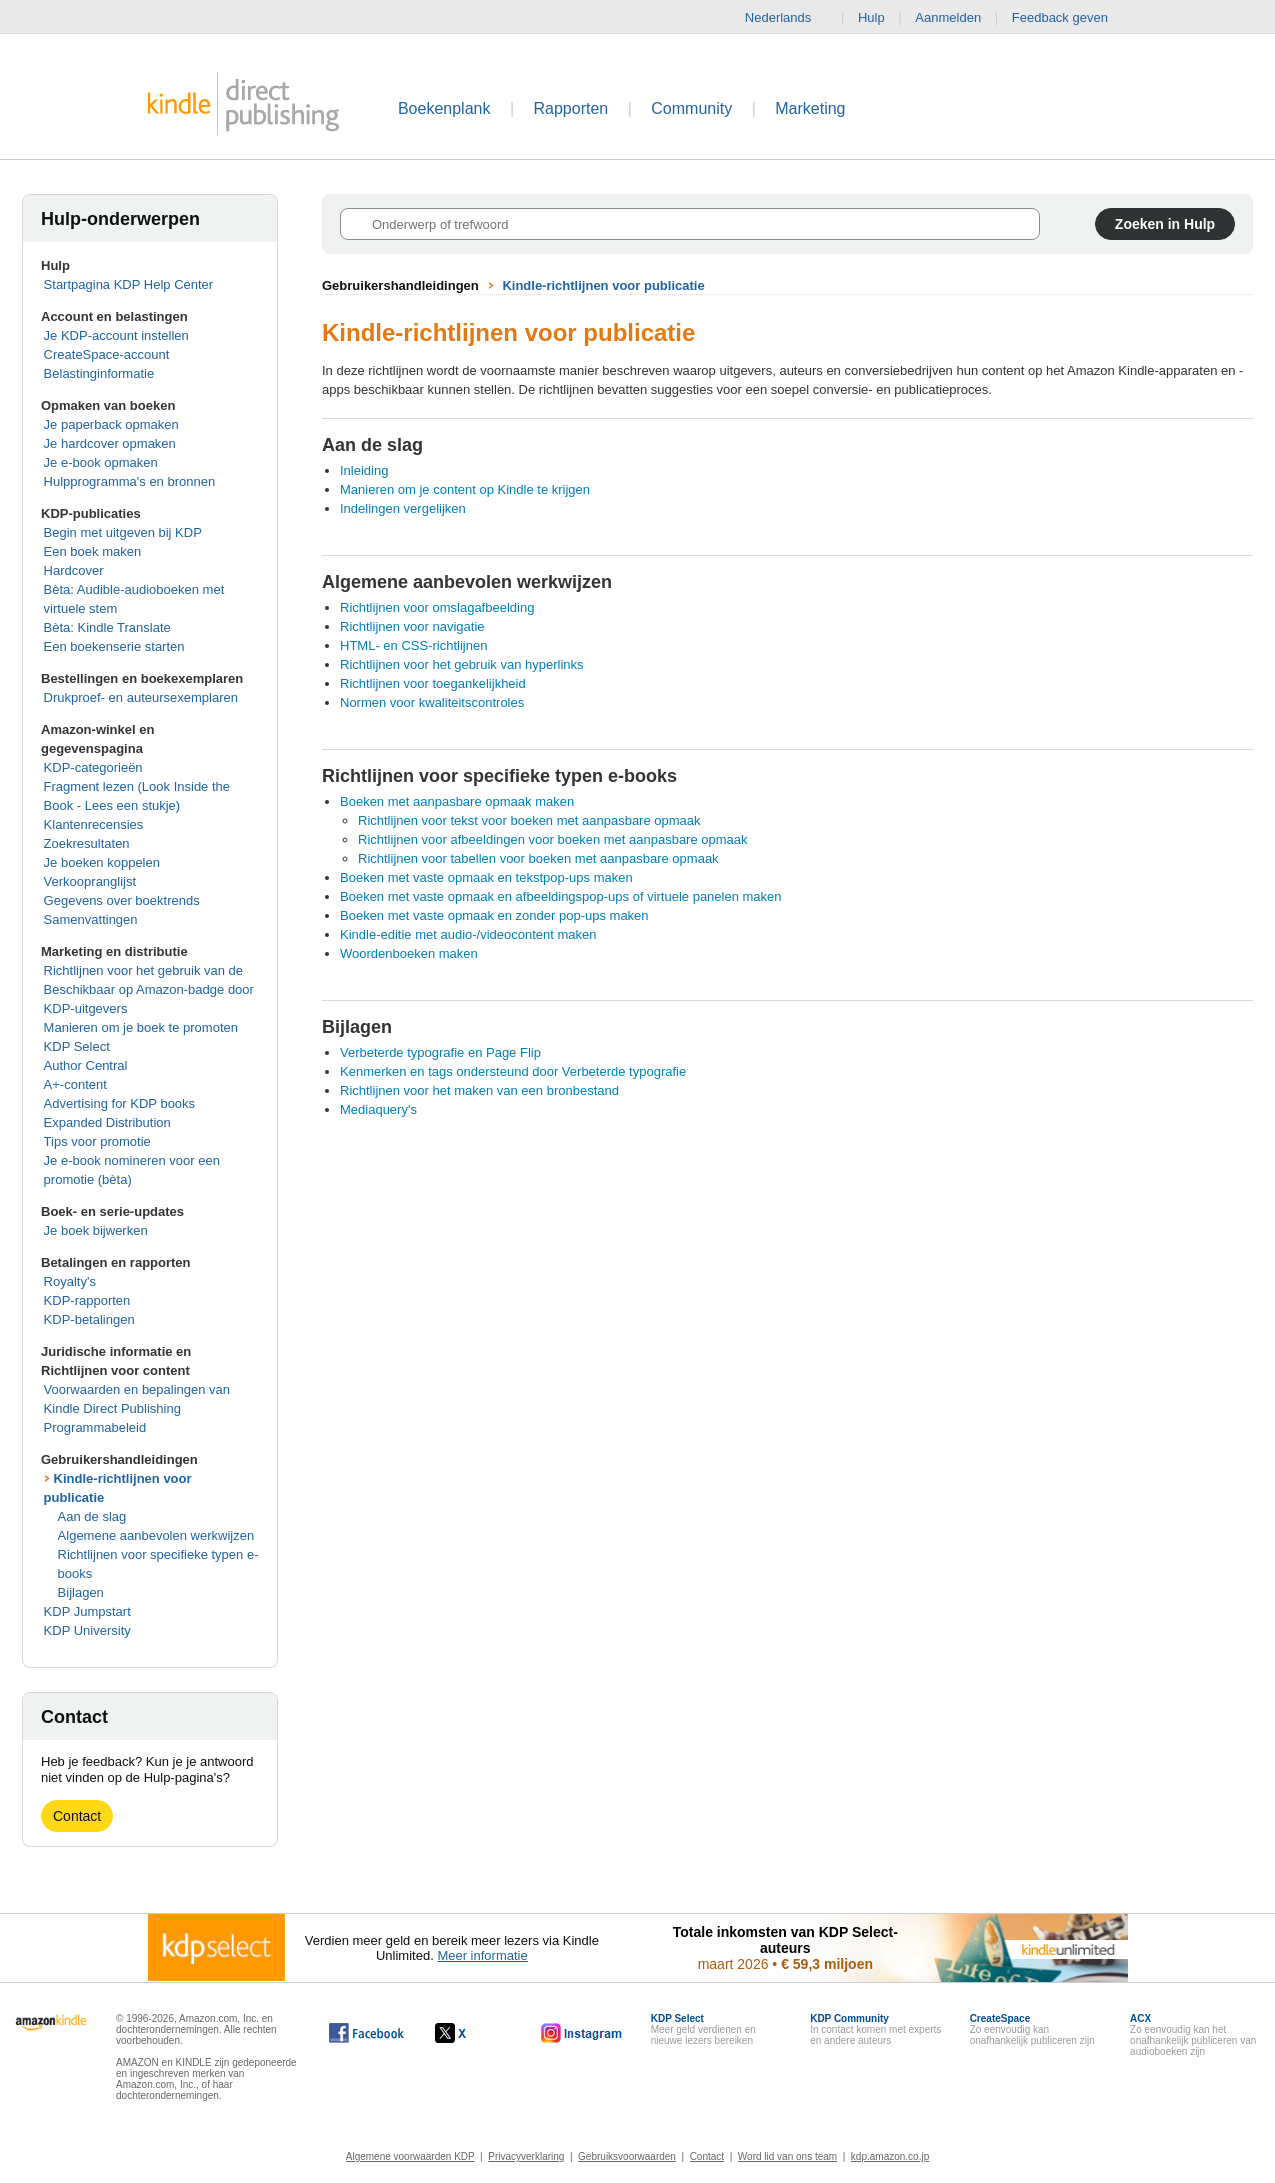 This screenshot has height=2183, width=1275. What do you see at coordinates (948, 17) in the screenshot?
I see `Aanmelden` at bounding box center [948, 17].